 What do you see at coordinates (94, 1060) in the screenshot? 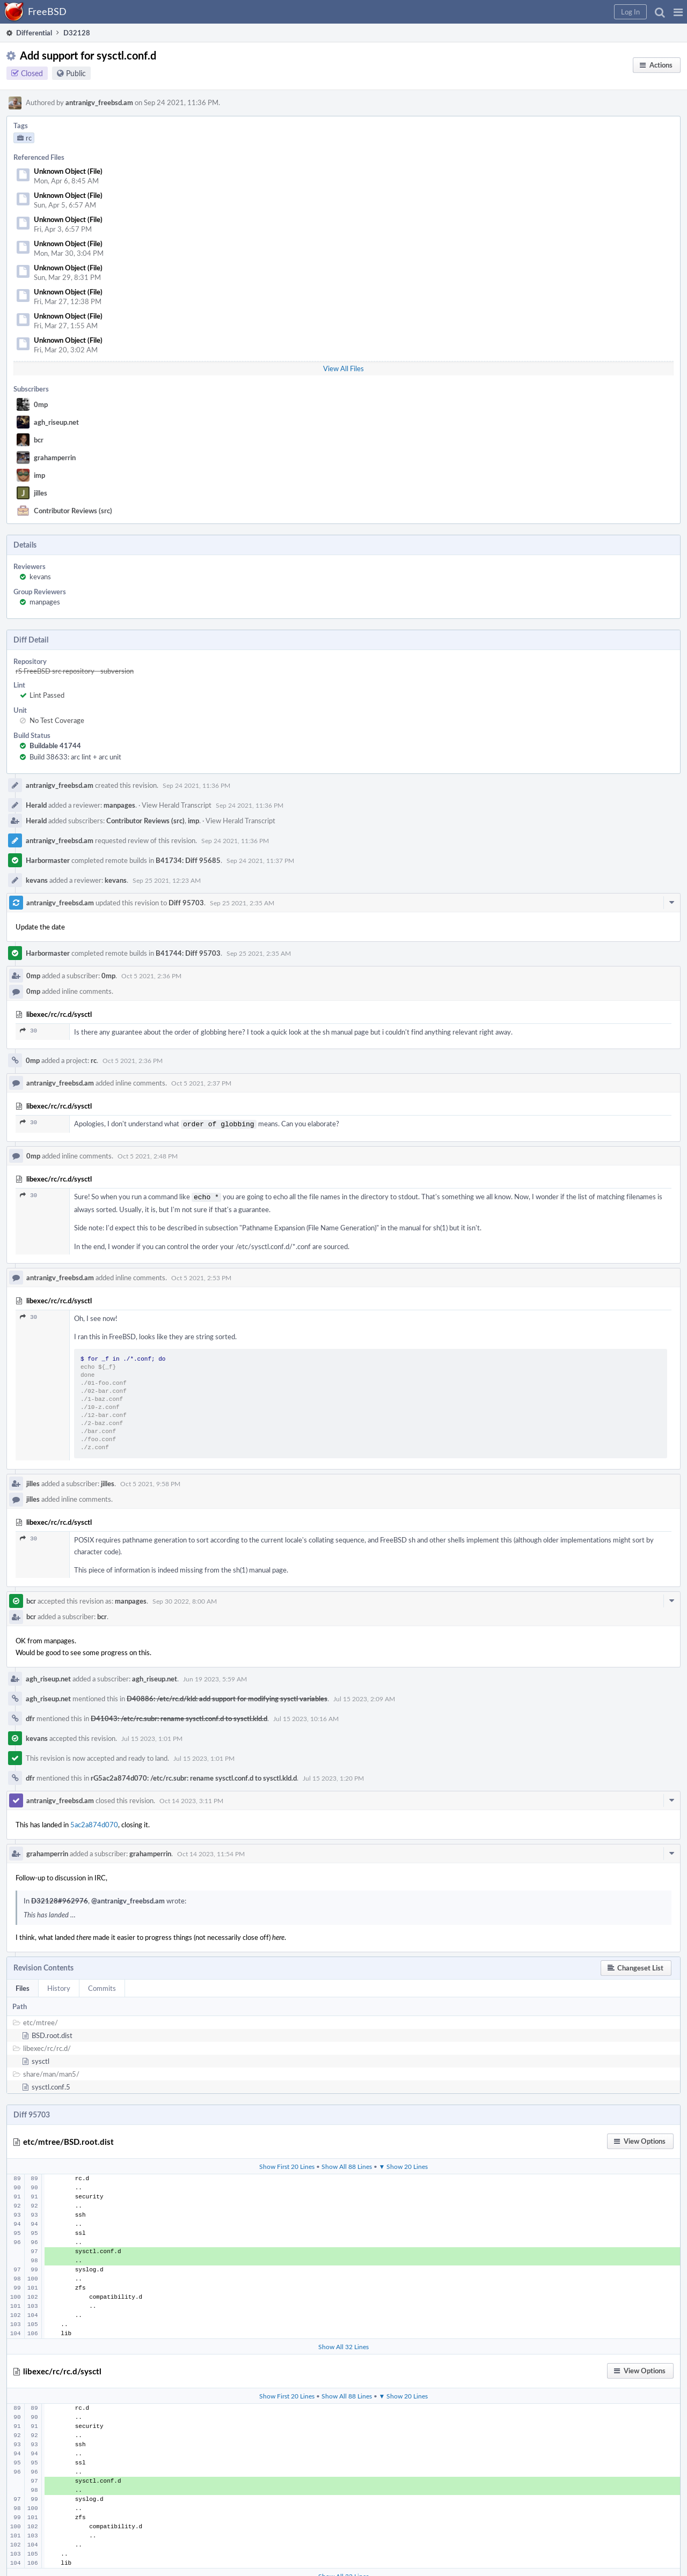
I see `rc` at bounding box center [94, 1060].